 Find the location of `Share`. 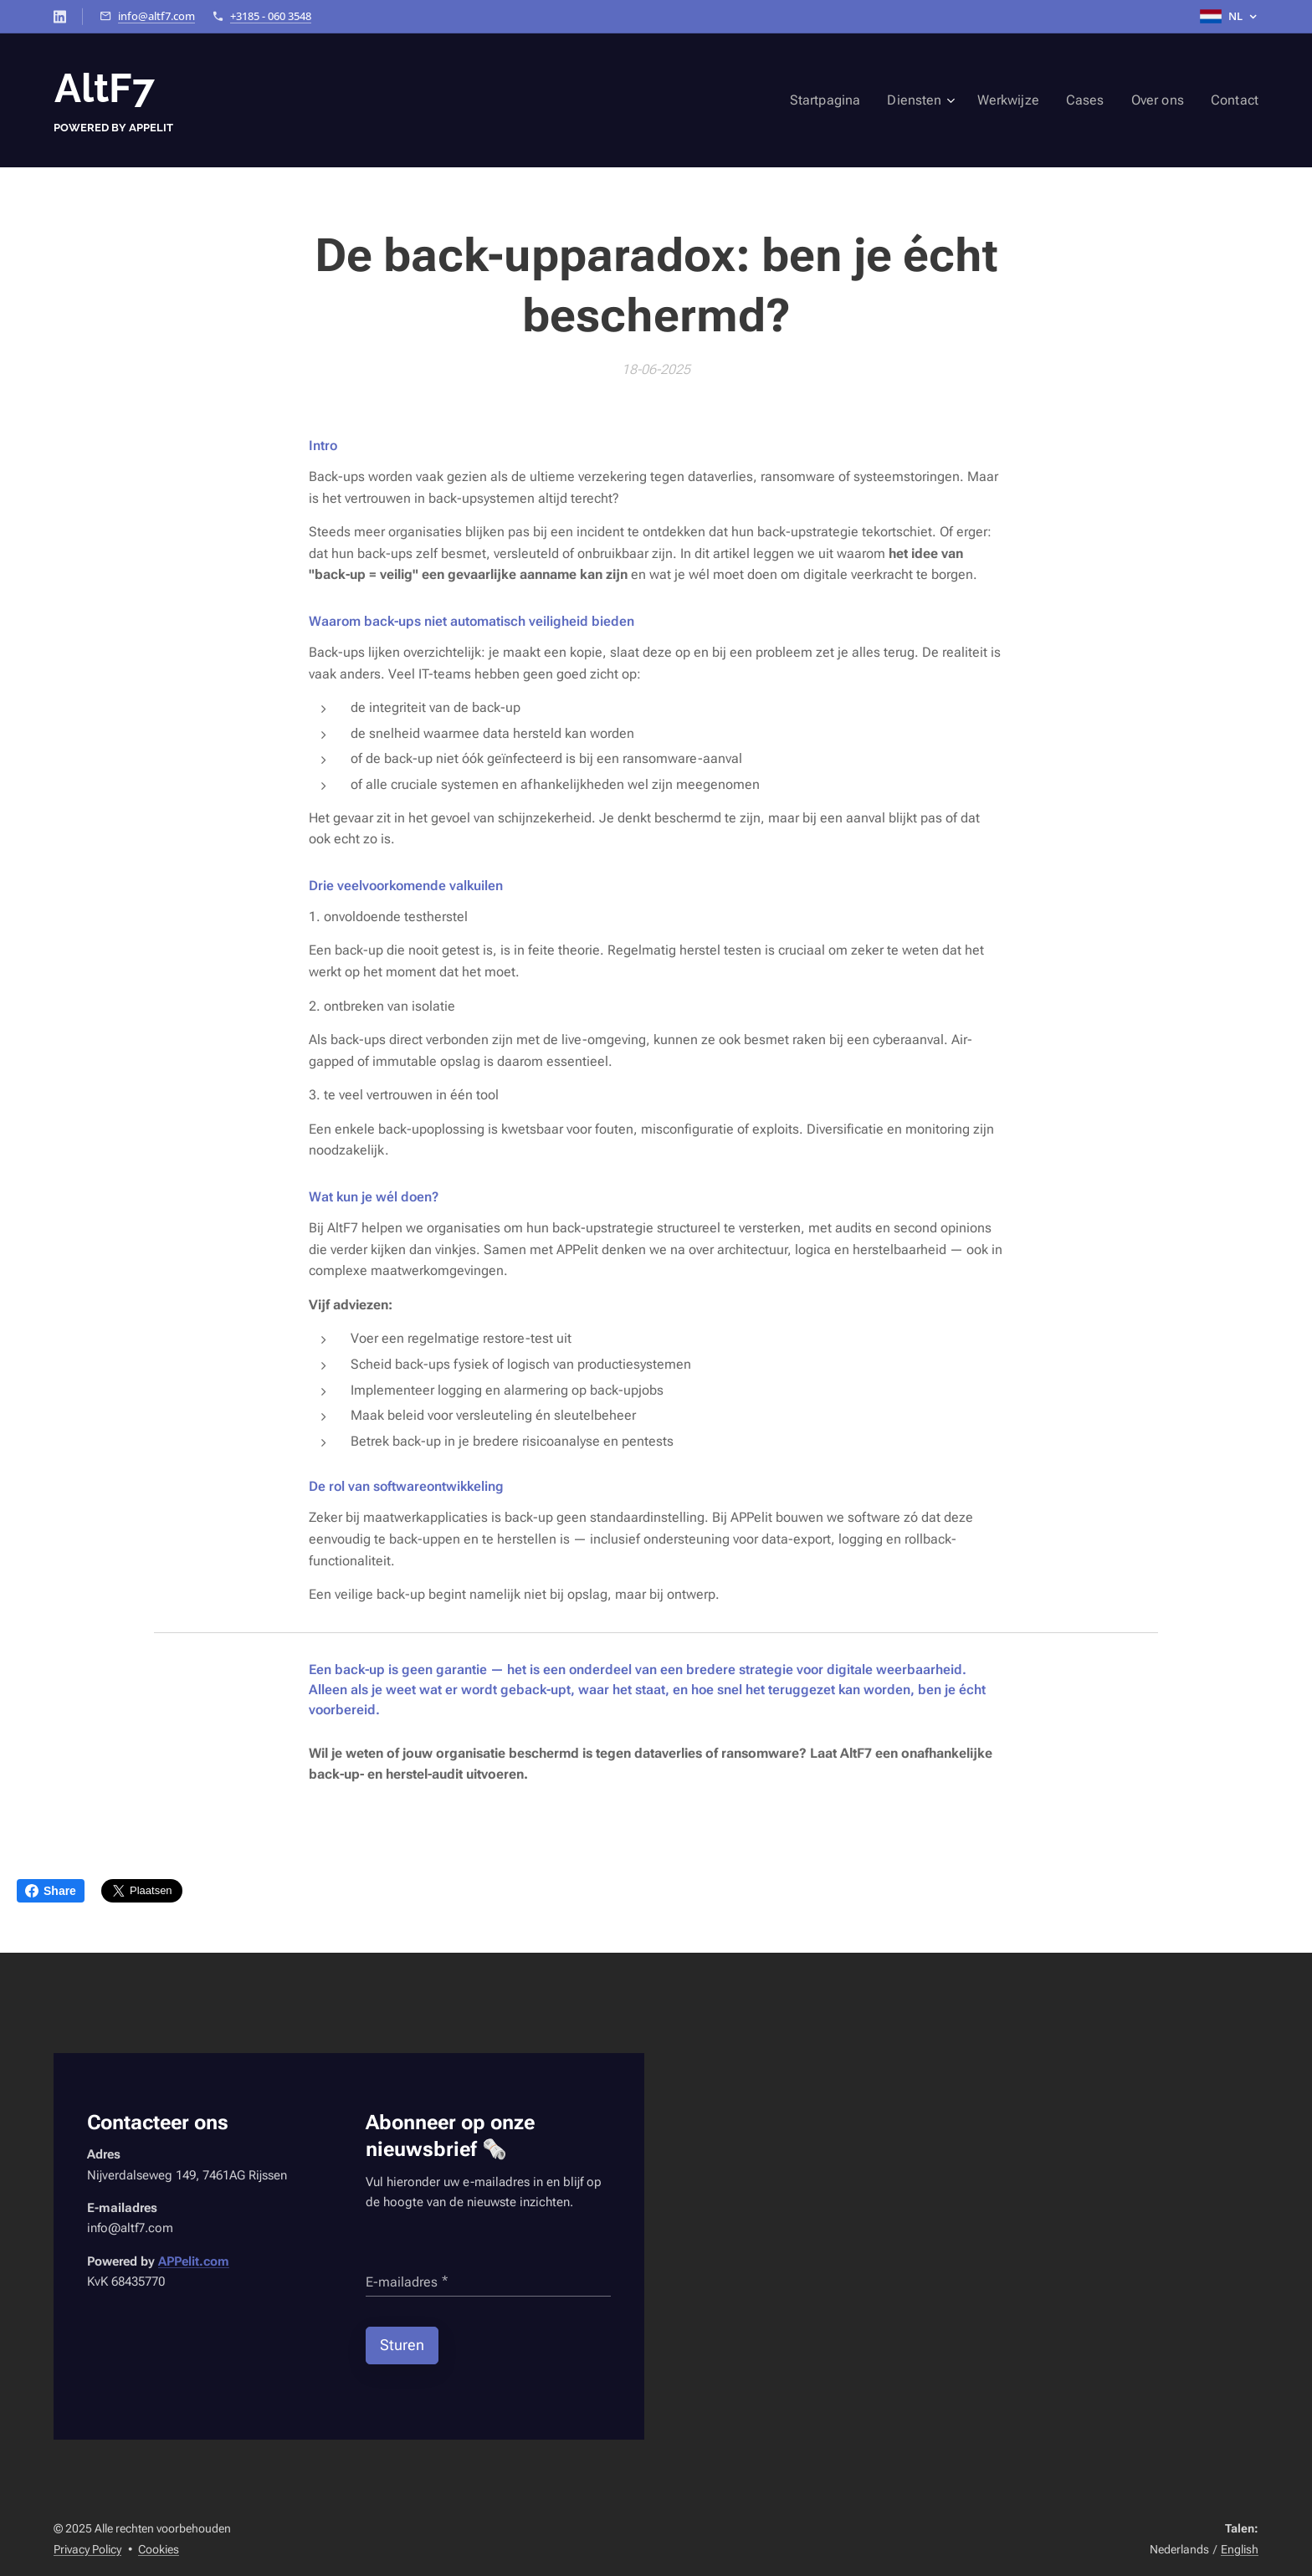

Share is located at coordinates (50, 1890).